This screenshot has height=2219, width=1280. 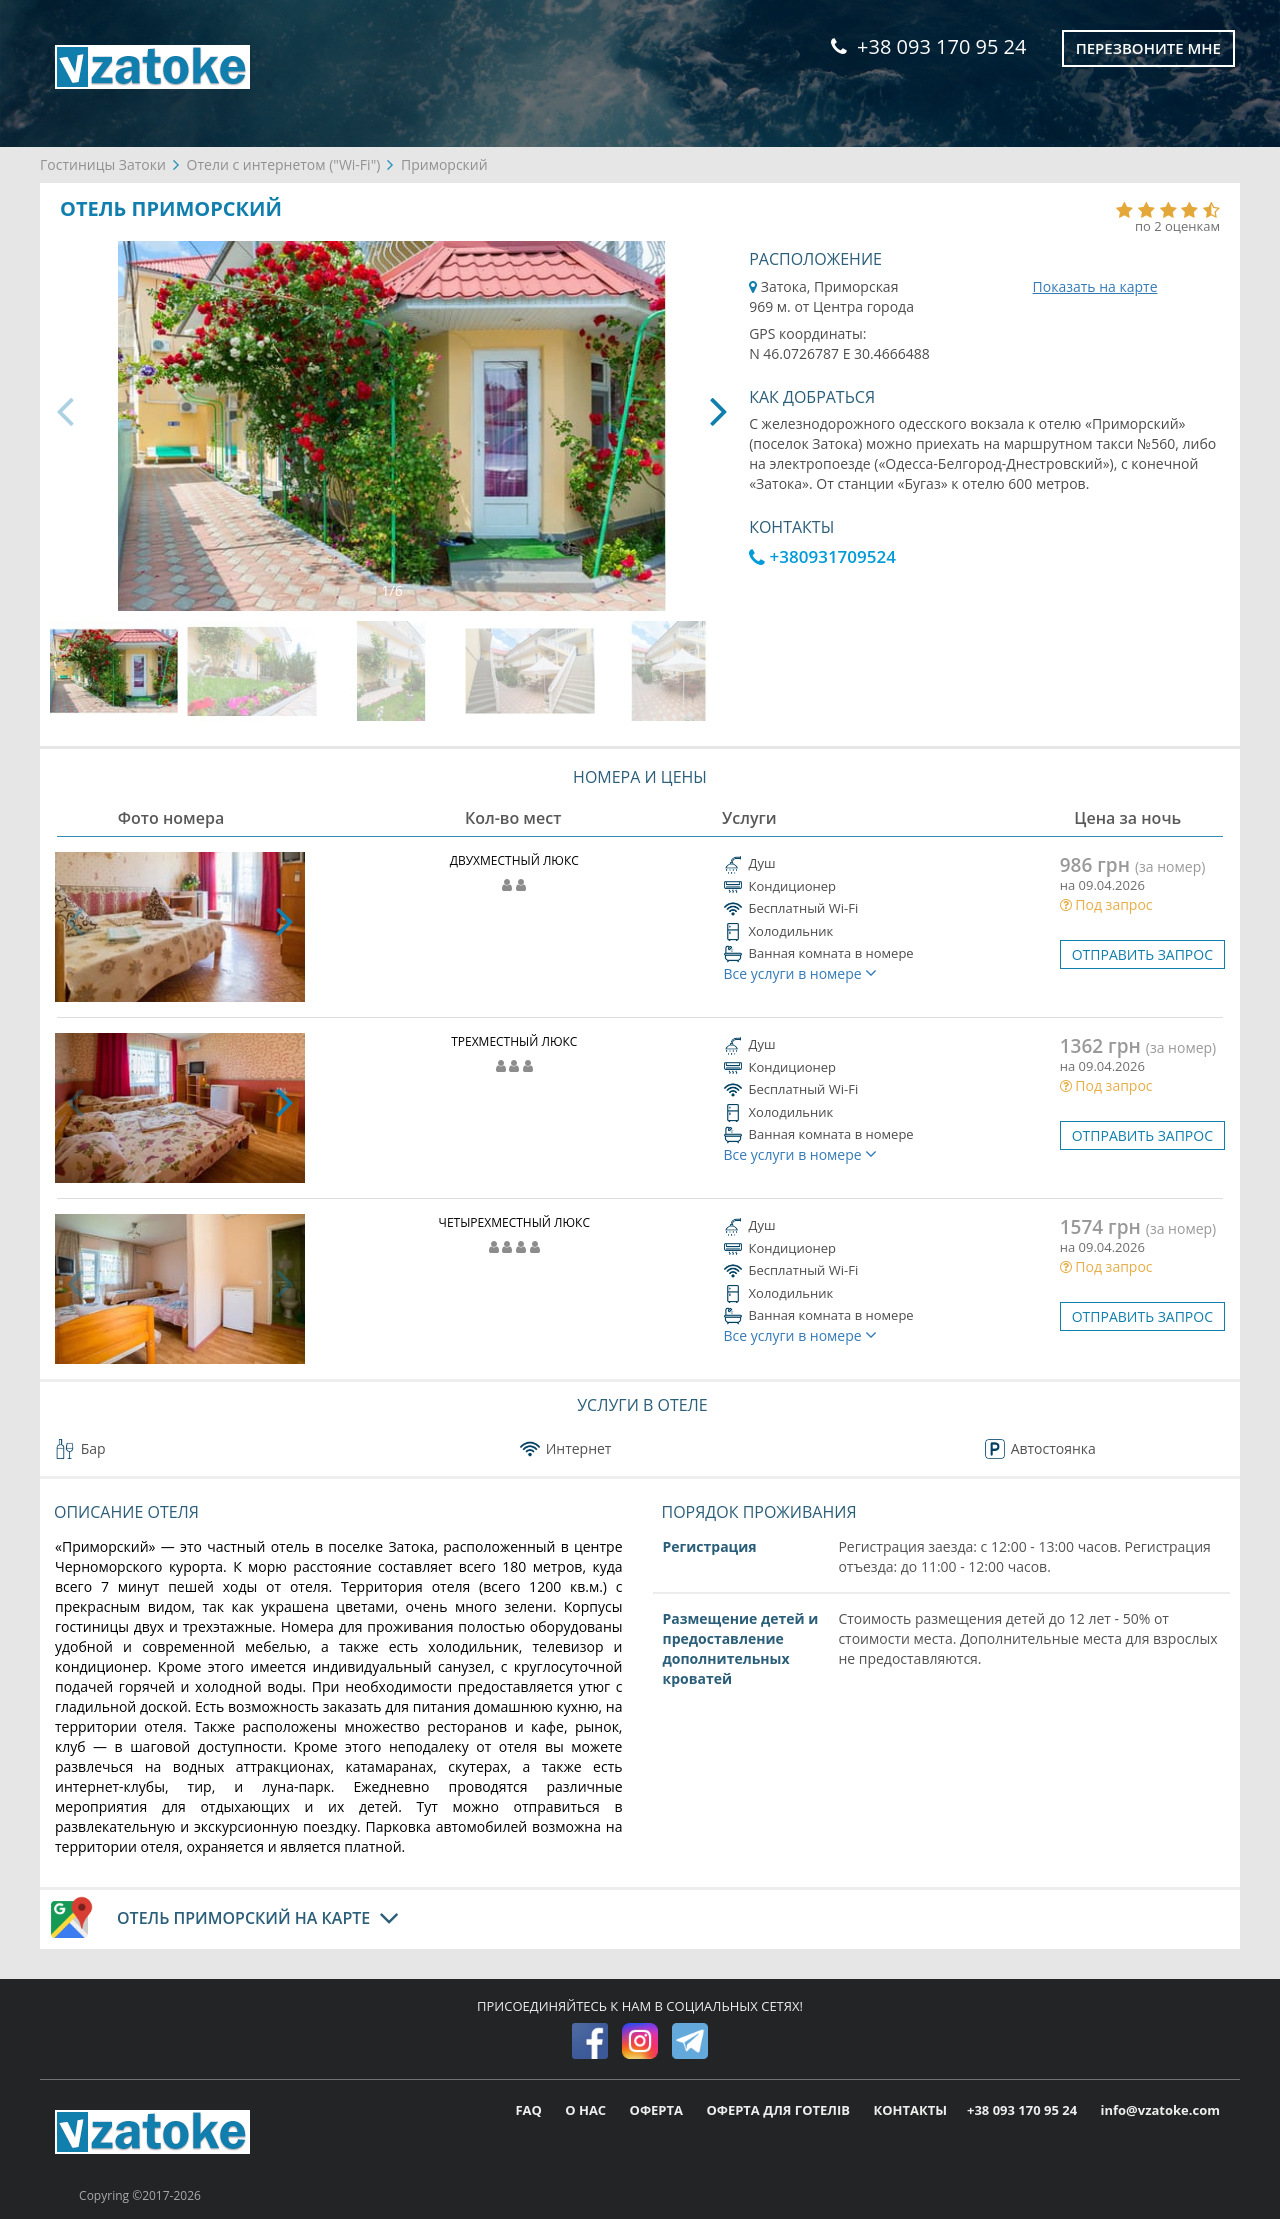 What do you see at coordinates (1142, 954) in the screenshot?
I see `ОТПРАВИТЬ ЗАПРОС` at bounding box center [1142, 954].